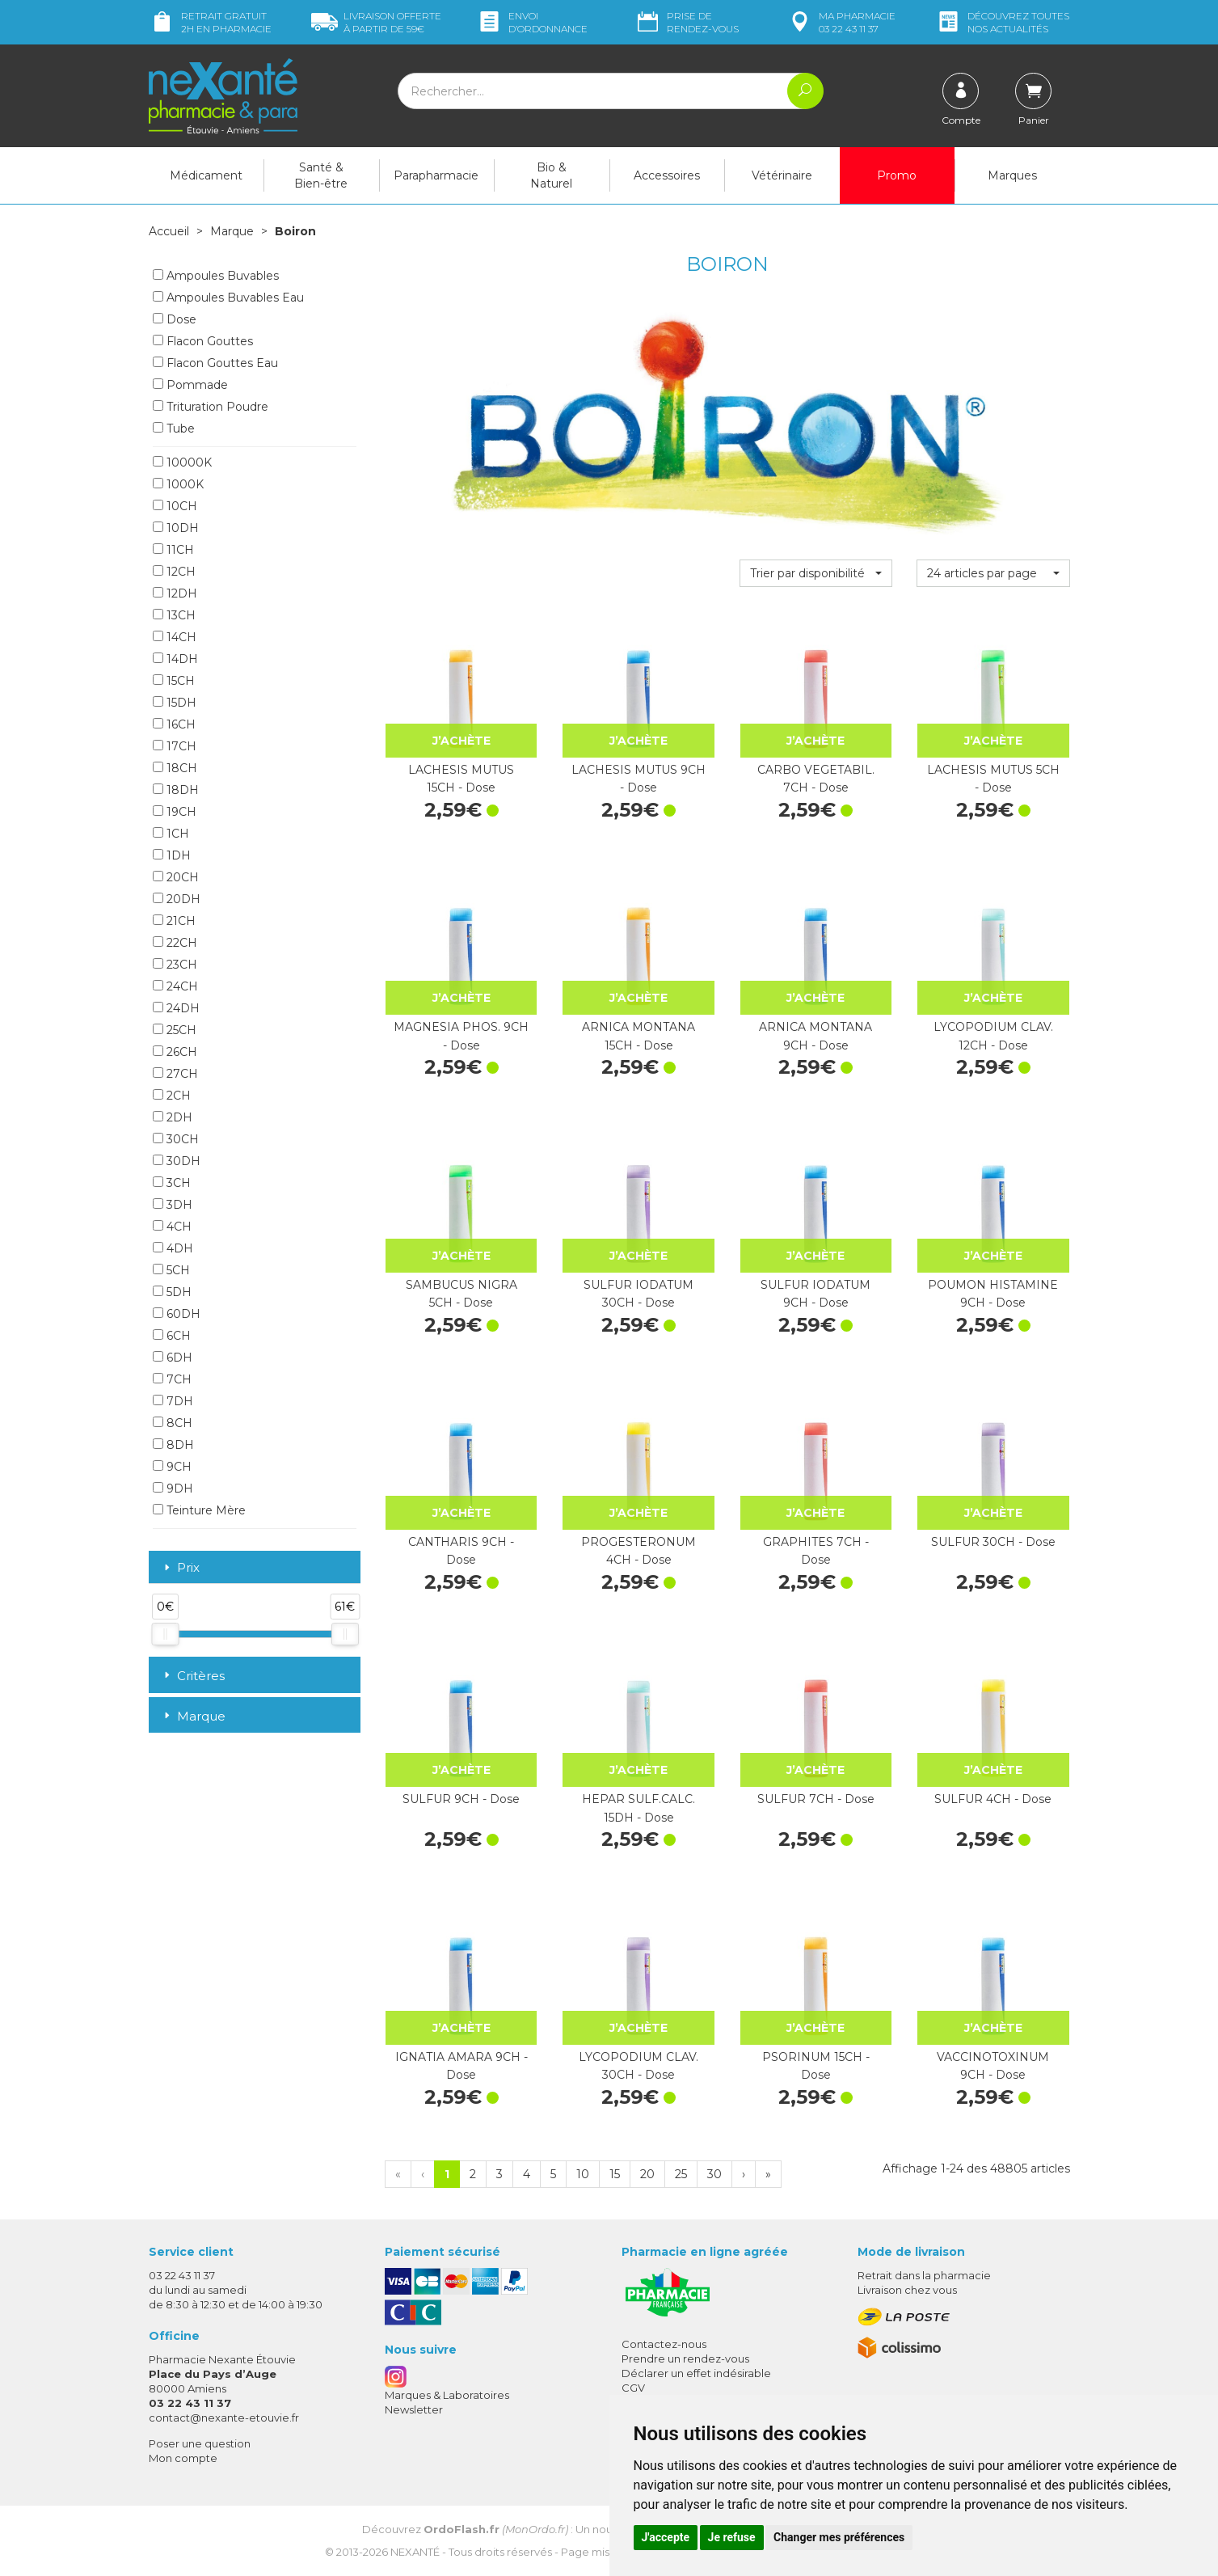  I want to click on Ampoules Buvables Eau, so click(228, 297).